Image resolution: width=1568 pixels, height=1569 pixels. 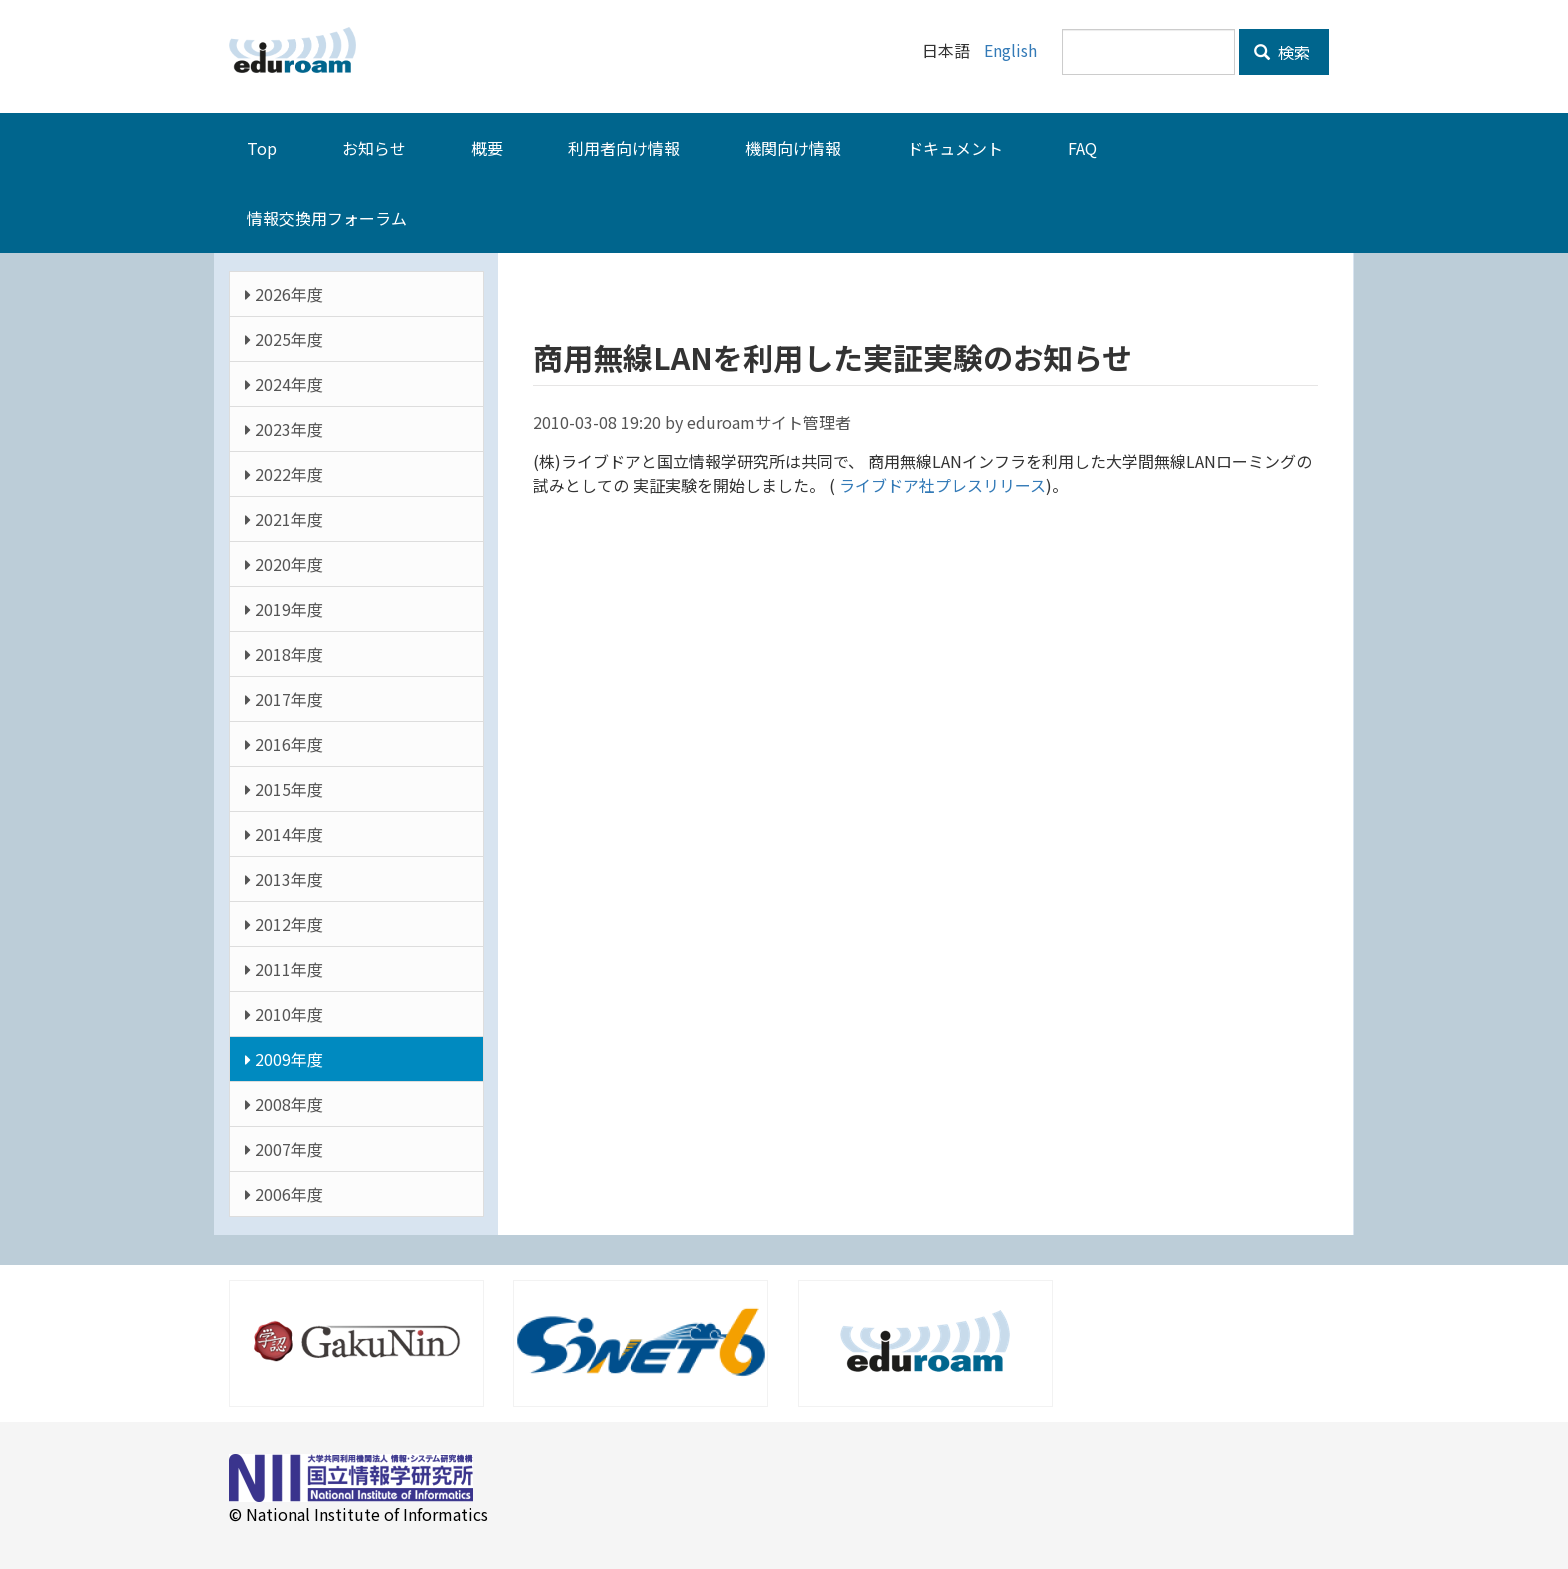 What do you see at coordinates (284, 1193) in the screenshot?
I see `2006年度` at bounding box center [284, 1193].